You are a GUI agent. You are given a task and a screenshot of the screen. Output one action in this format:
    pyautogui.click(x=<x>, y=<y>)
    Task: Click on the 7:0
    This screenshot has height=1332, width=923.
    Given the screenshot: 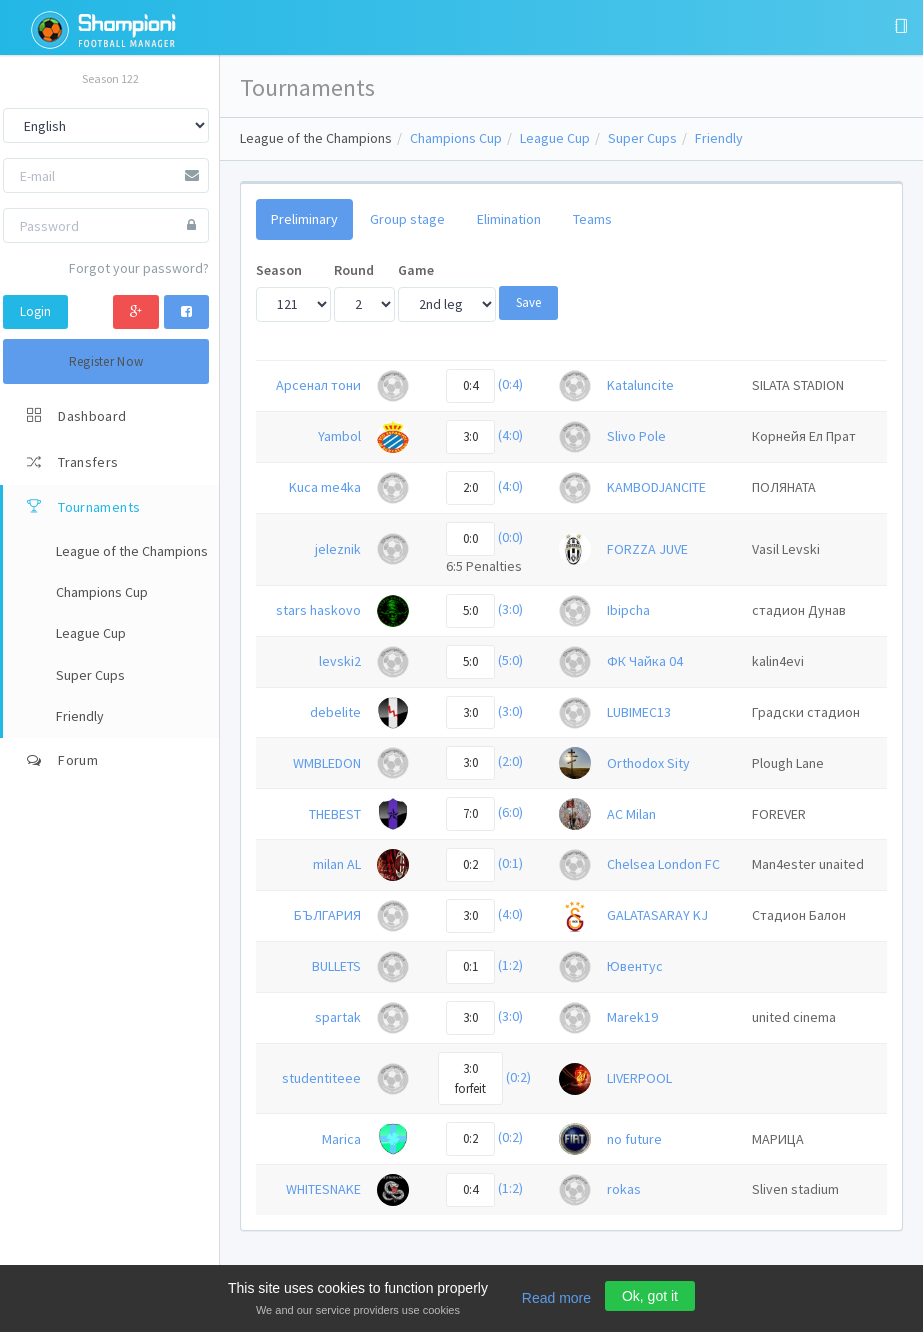 What is the action you would take?
    pyautogui.click(x=470, y=813)
    